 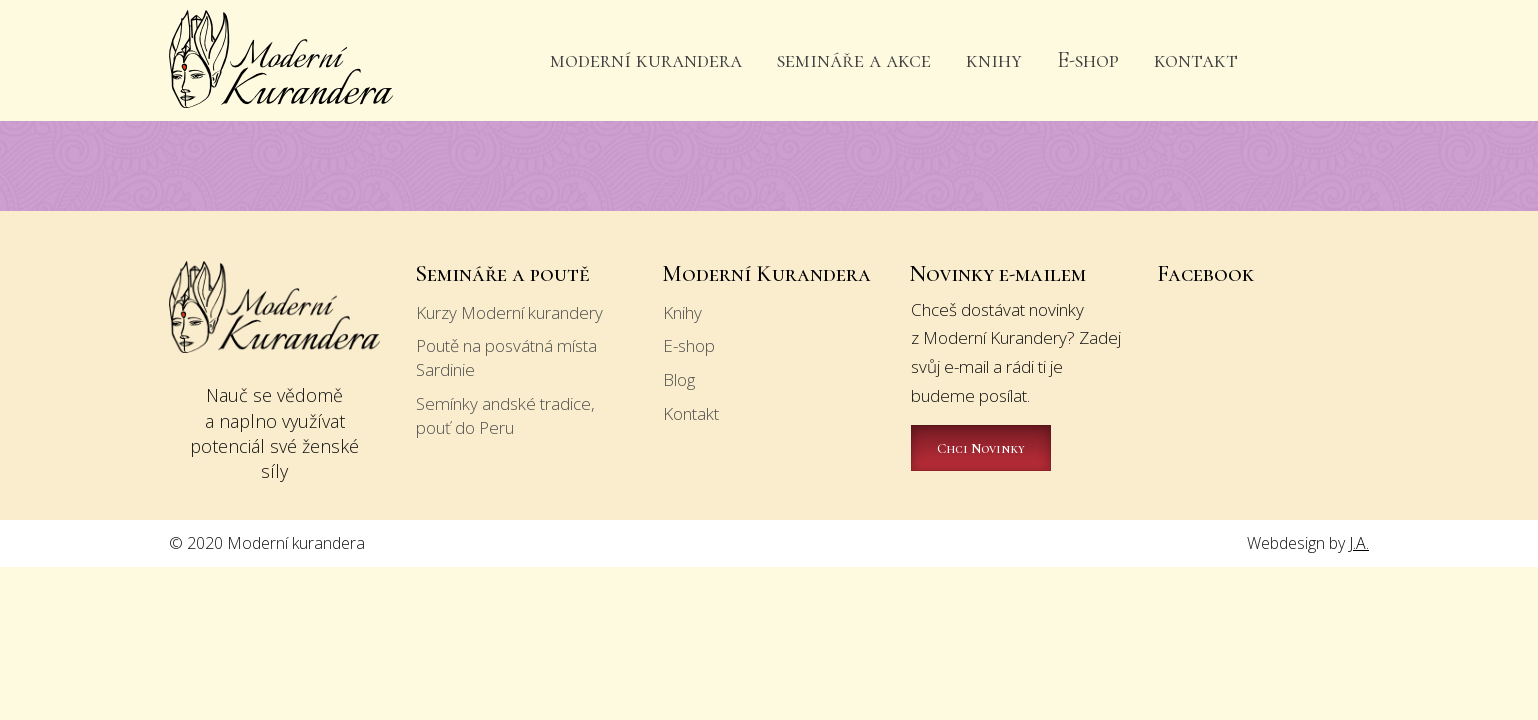 What do you see at coordinates (691, 413) in the screenshot?
I see `Kontakt` at bounding box center [691, 413].